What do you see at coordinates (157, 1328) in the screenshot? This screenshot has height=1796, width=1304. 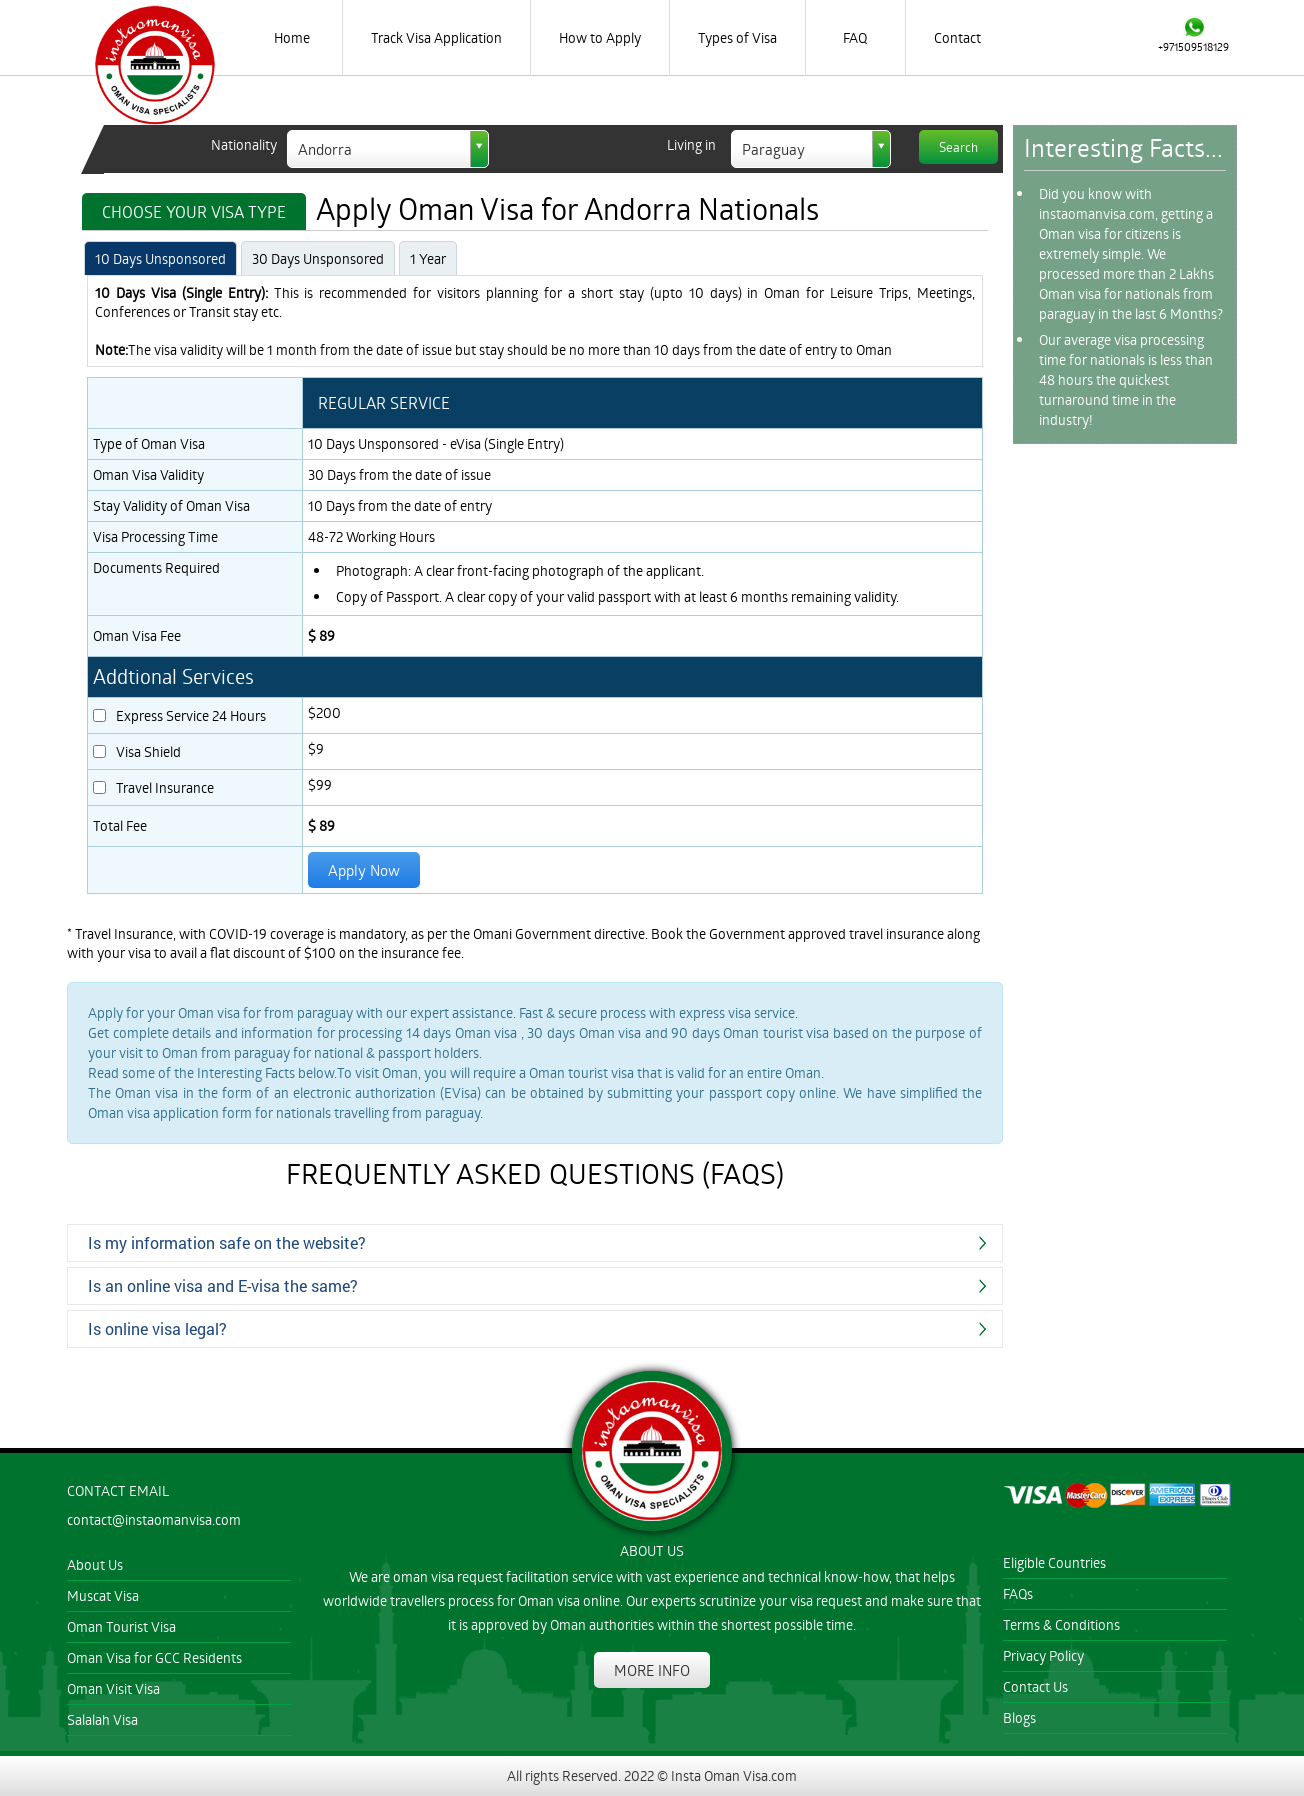 I see `Is online visa legal?` at bounding box center [157, 1328].